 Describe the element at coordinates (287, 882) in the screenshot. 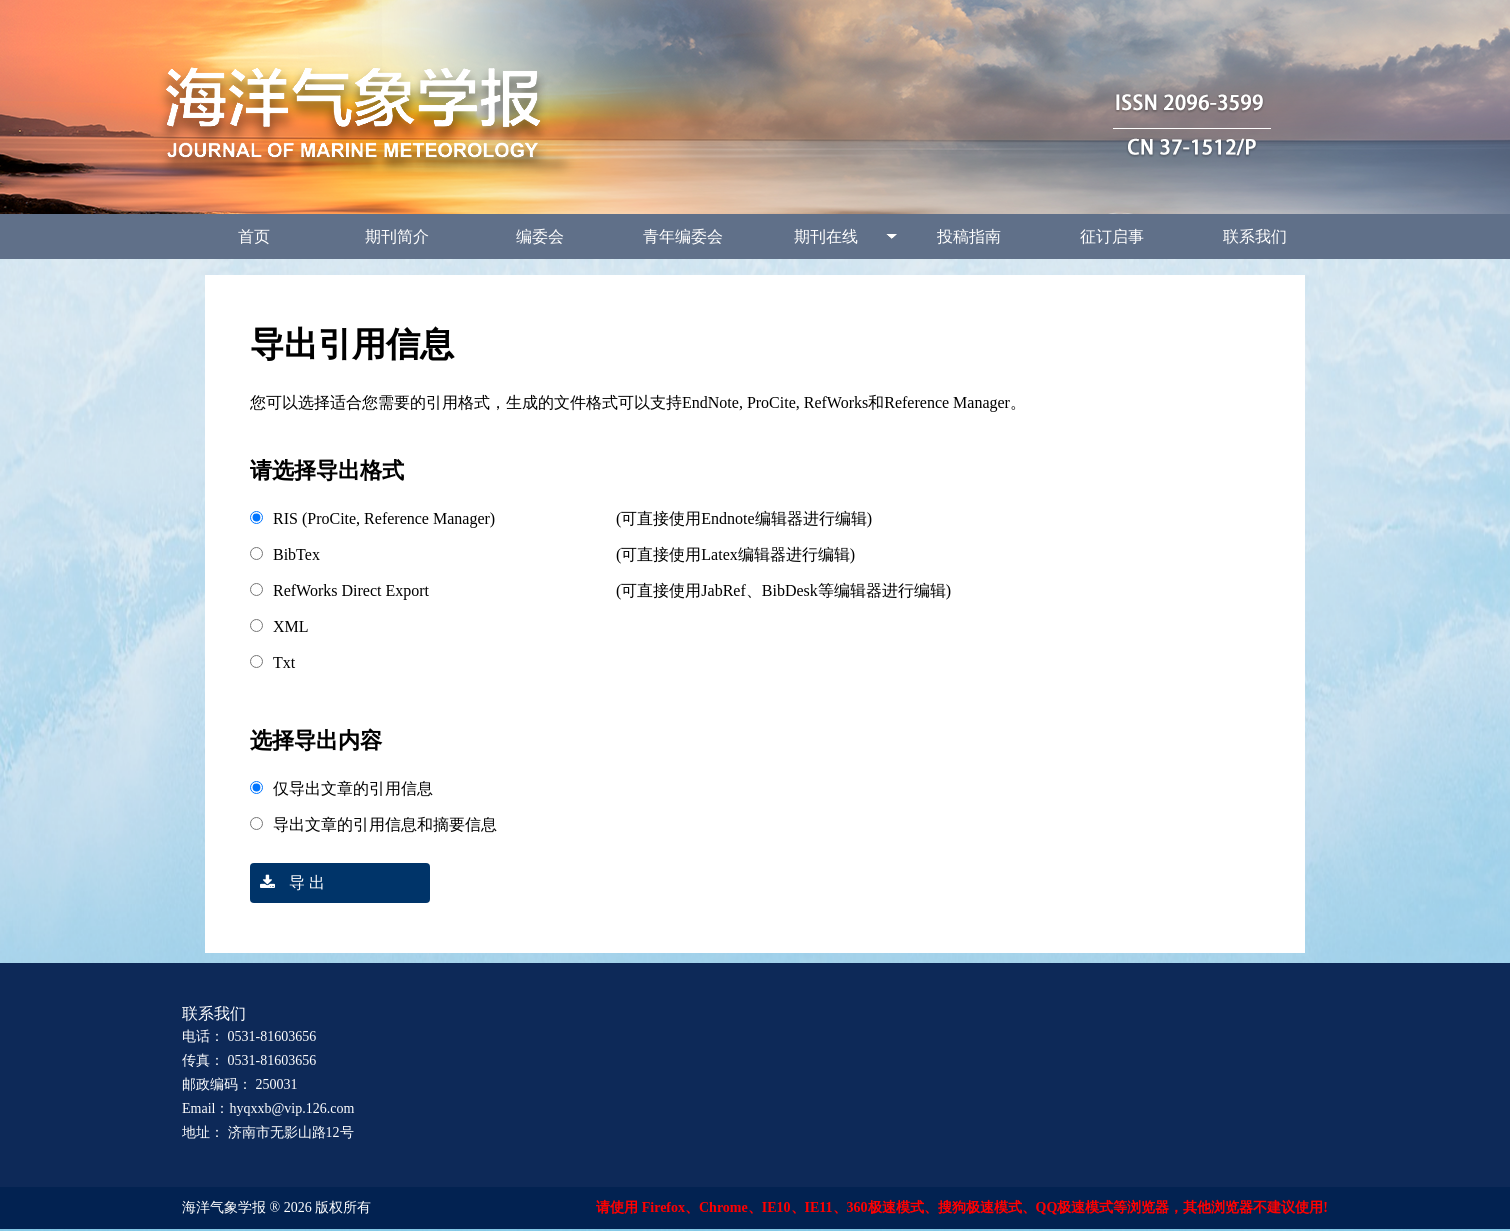

I see `导 出` at that location.